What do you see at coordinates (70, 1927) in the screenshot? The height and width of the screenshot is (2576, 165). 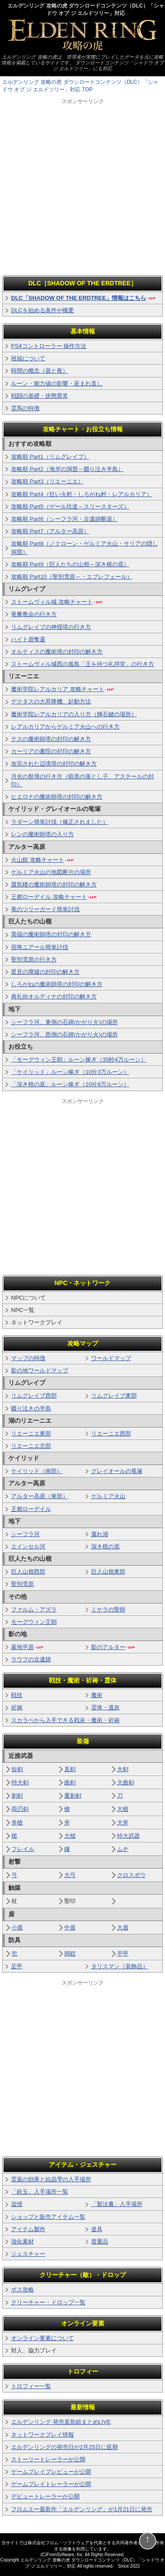 I see `中盾` at bounding box center [70, 1927].